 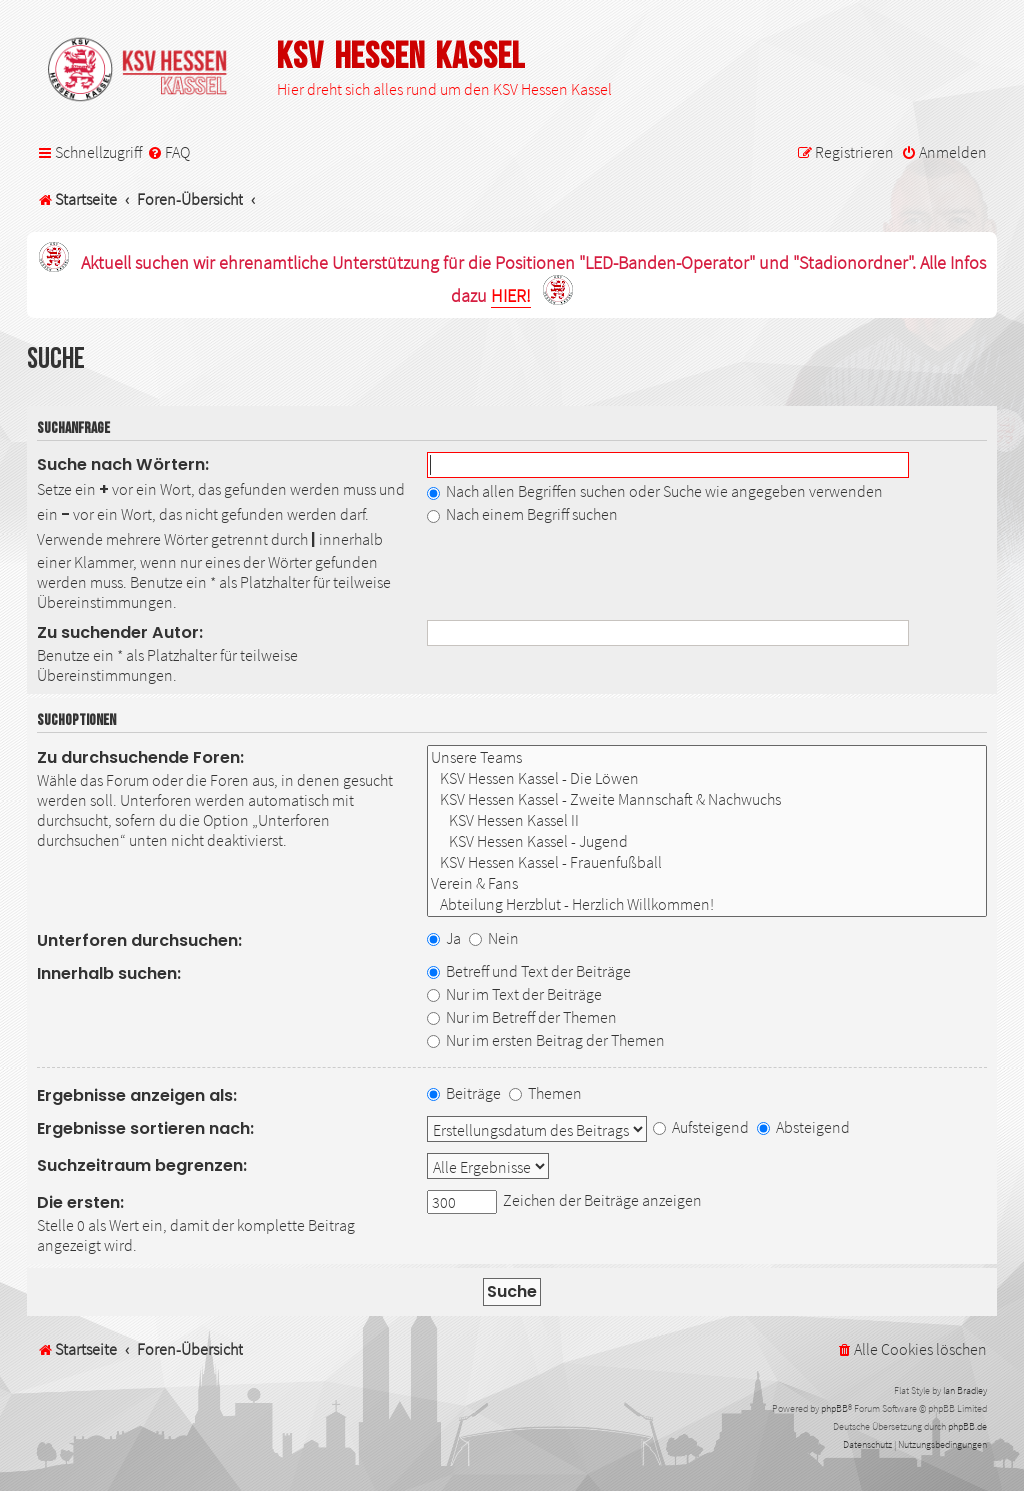 I want to click on Unsere Teams, so click(x=707, y=757).